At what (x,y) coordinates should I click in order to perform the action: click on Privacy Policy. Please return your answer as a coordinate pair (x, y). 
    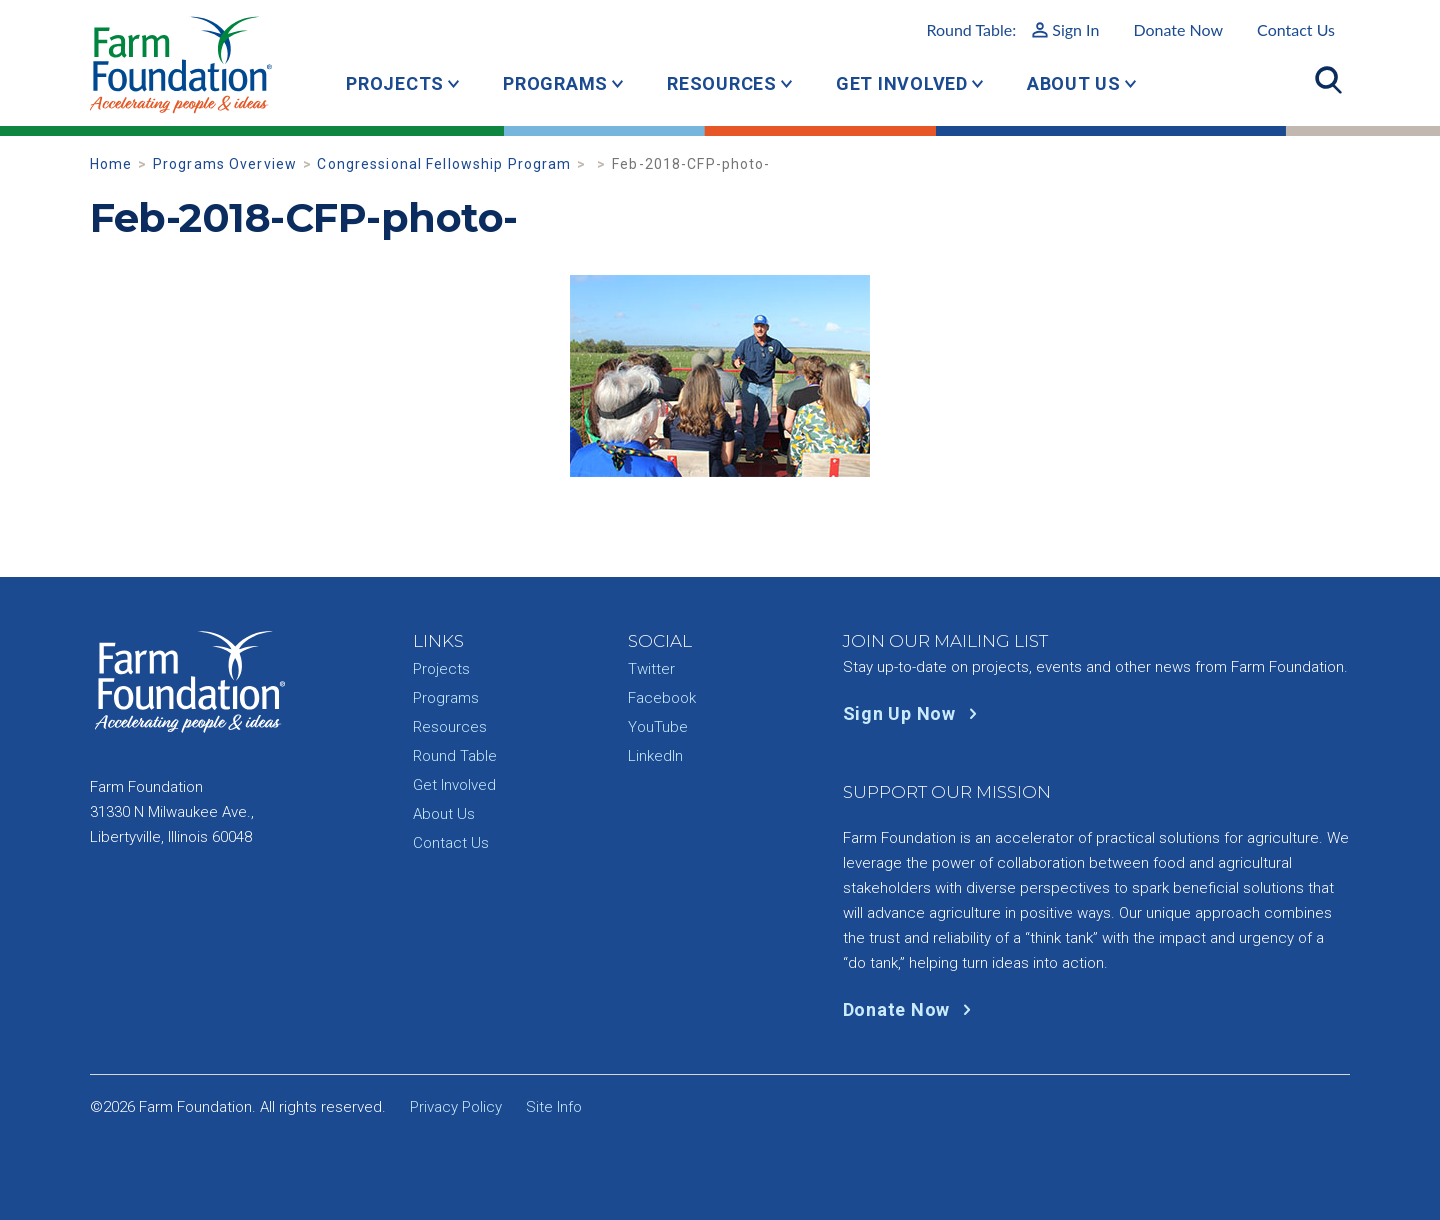
    Looking at the image, I should click on (456, 1107).